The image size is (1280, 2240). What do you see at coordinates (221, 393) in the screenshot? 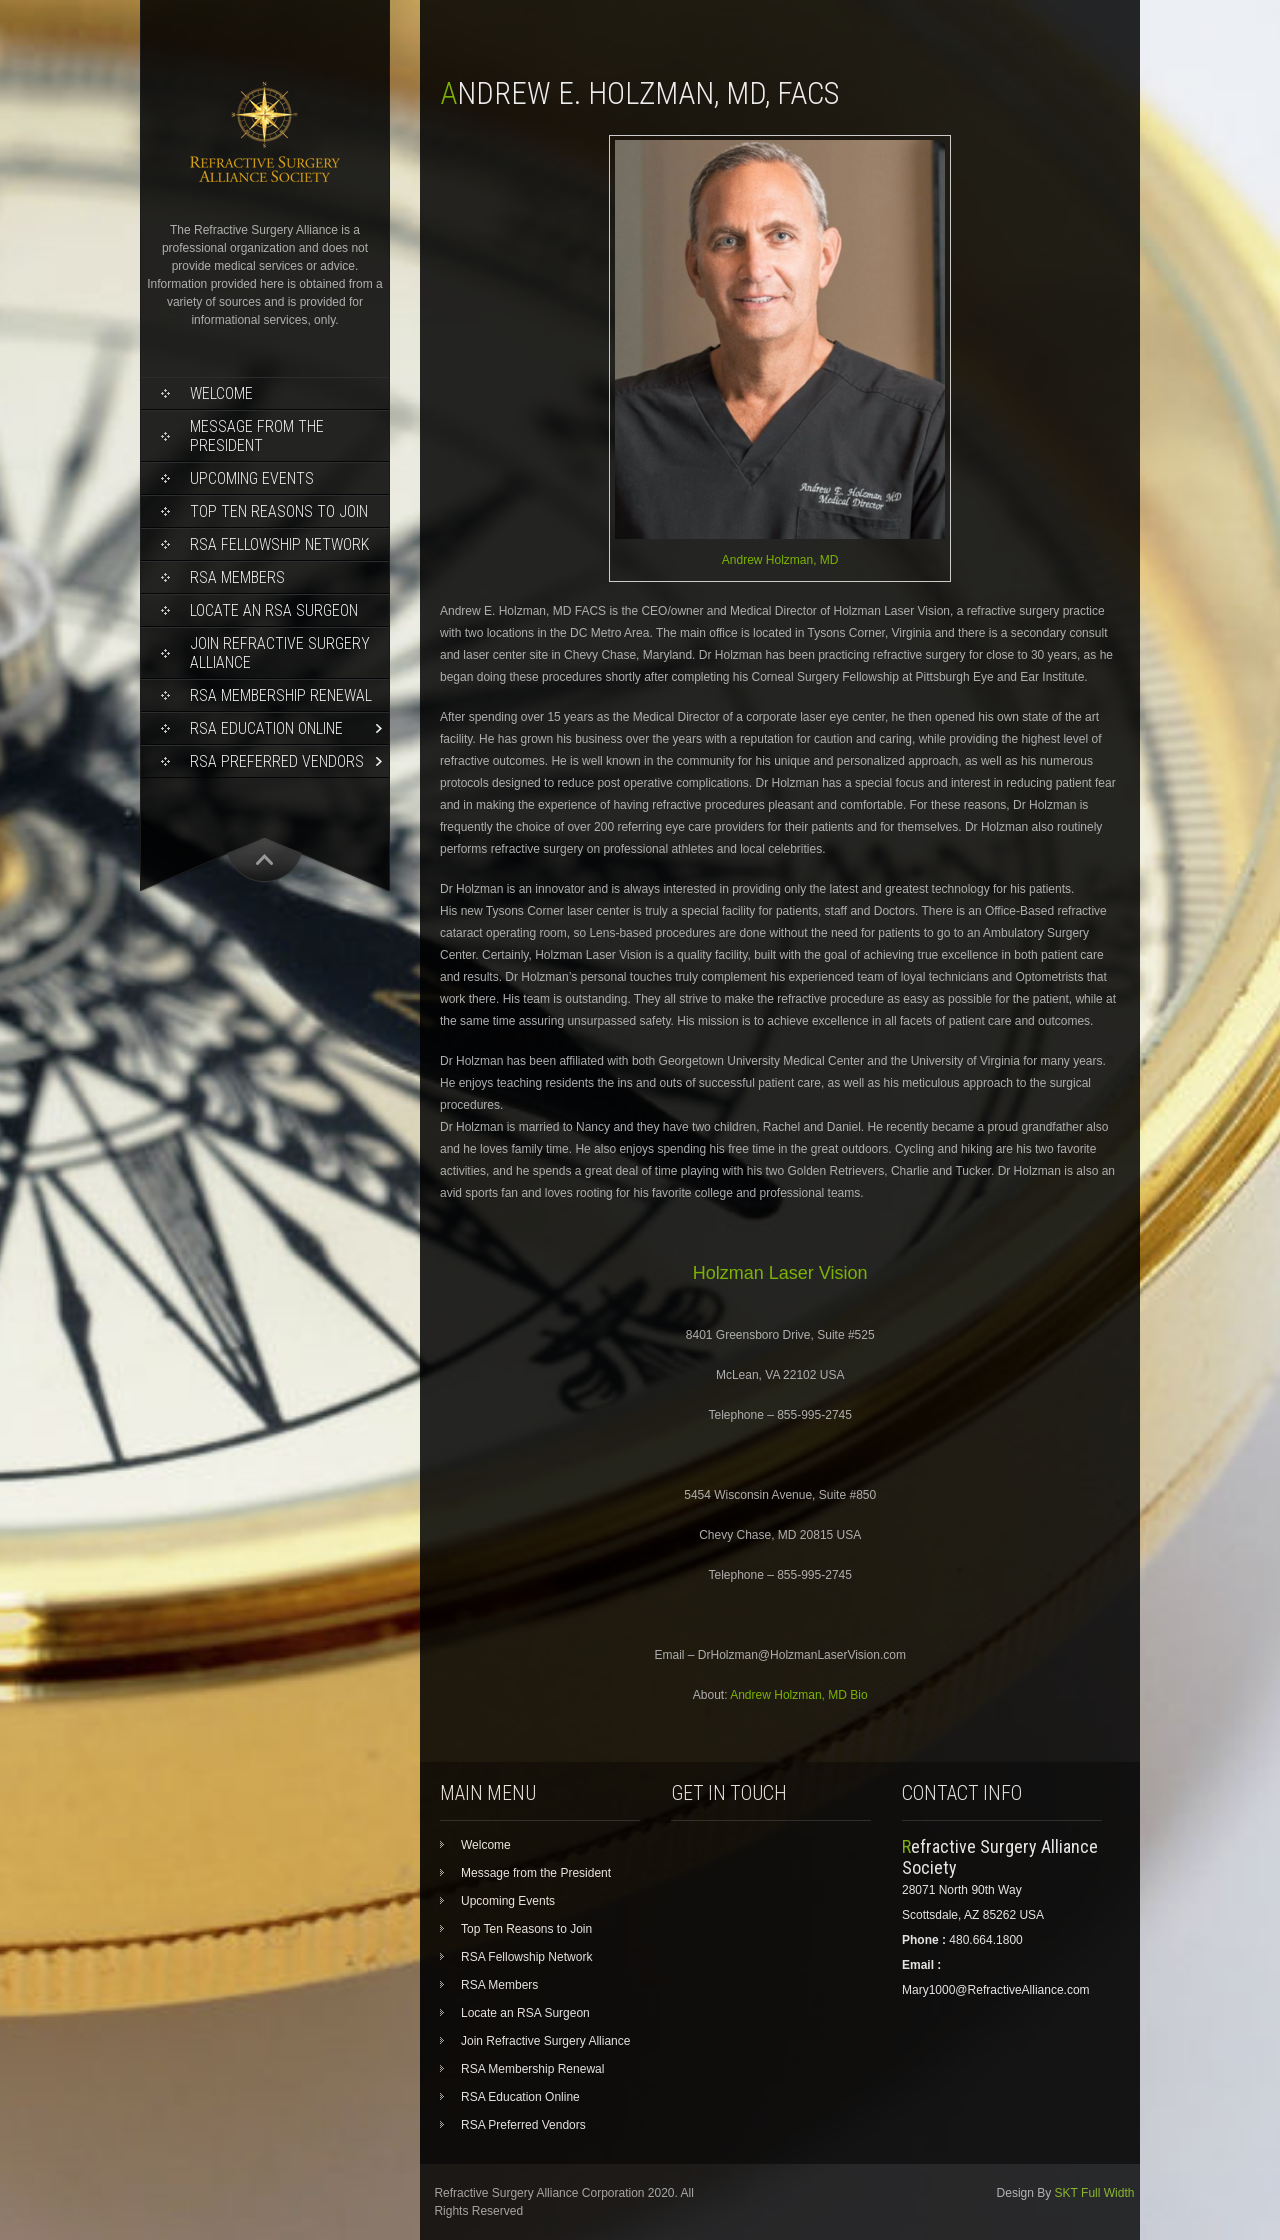
I see `Welcome` at bounding box center [221, 393].